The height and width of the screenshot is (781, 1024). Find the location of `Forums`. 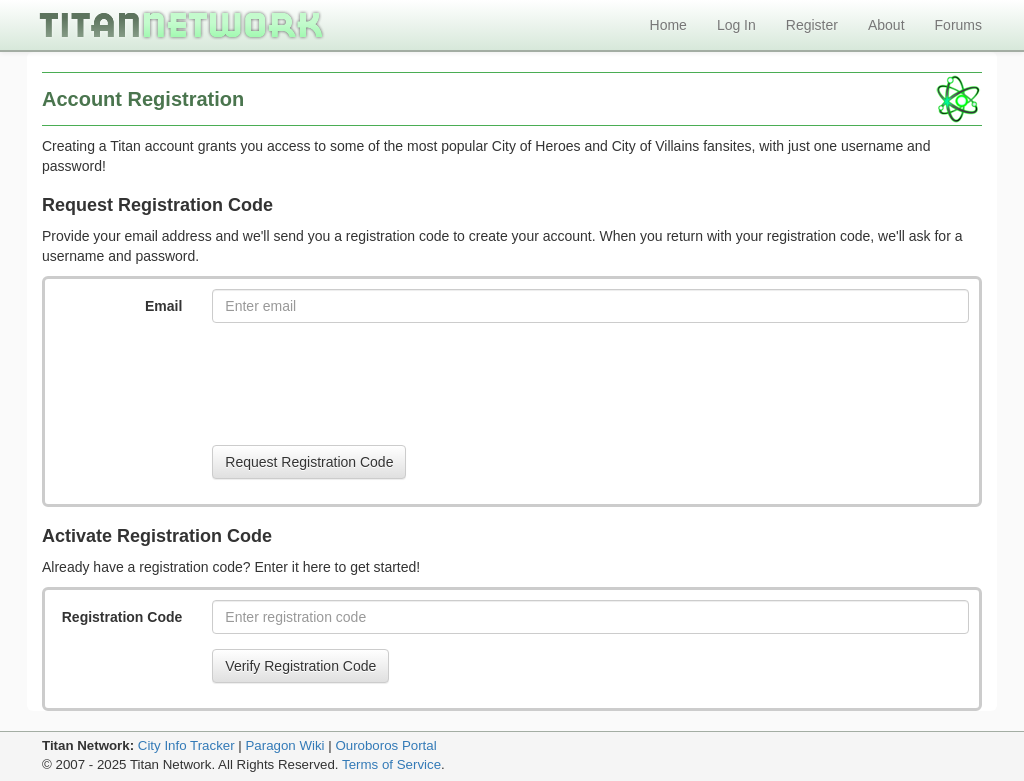

Forums is located at coordinates (958, 25).